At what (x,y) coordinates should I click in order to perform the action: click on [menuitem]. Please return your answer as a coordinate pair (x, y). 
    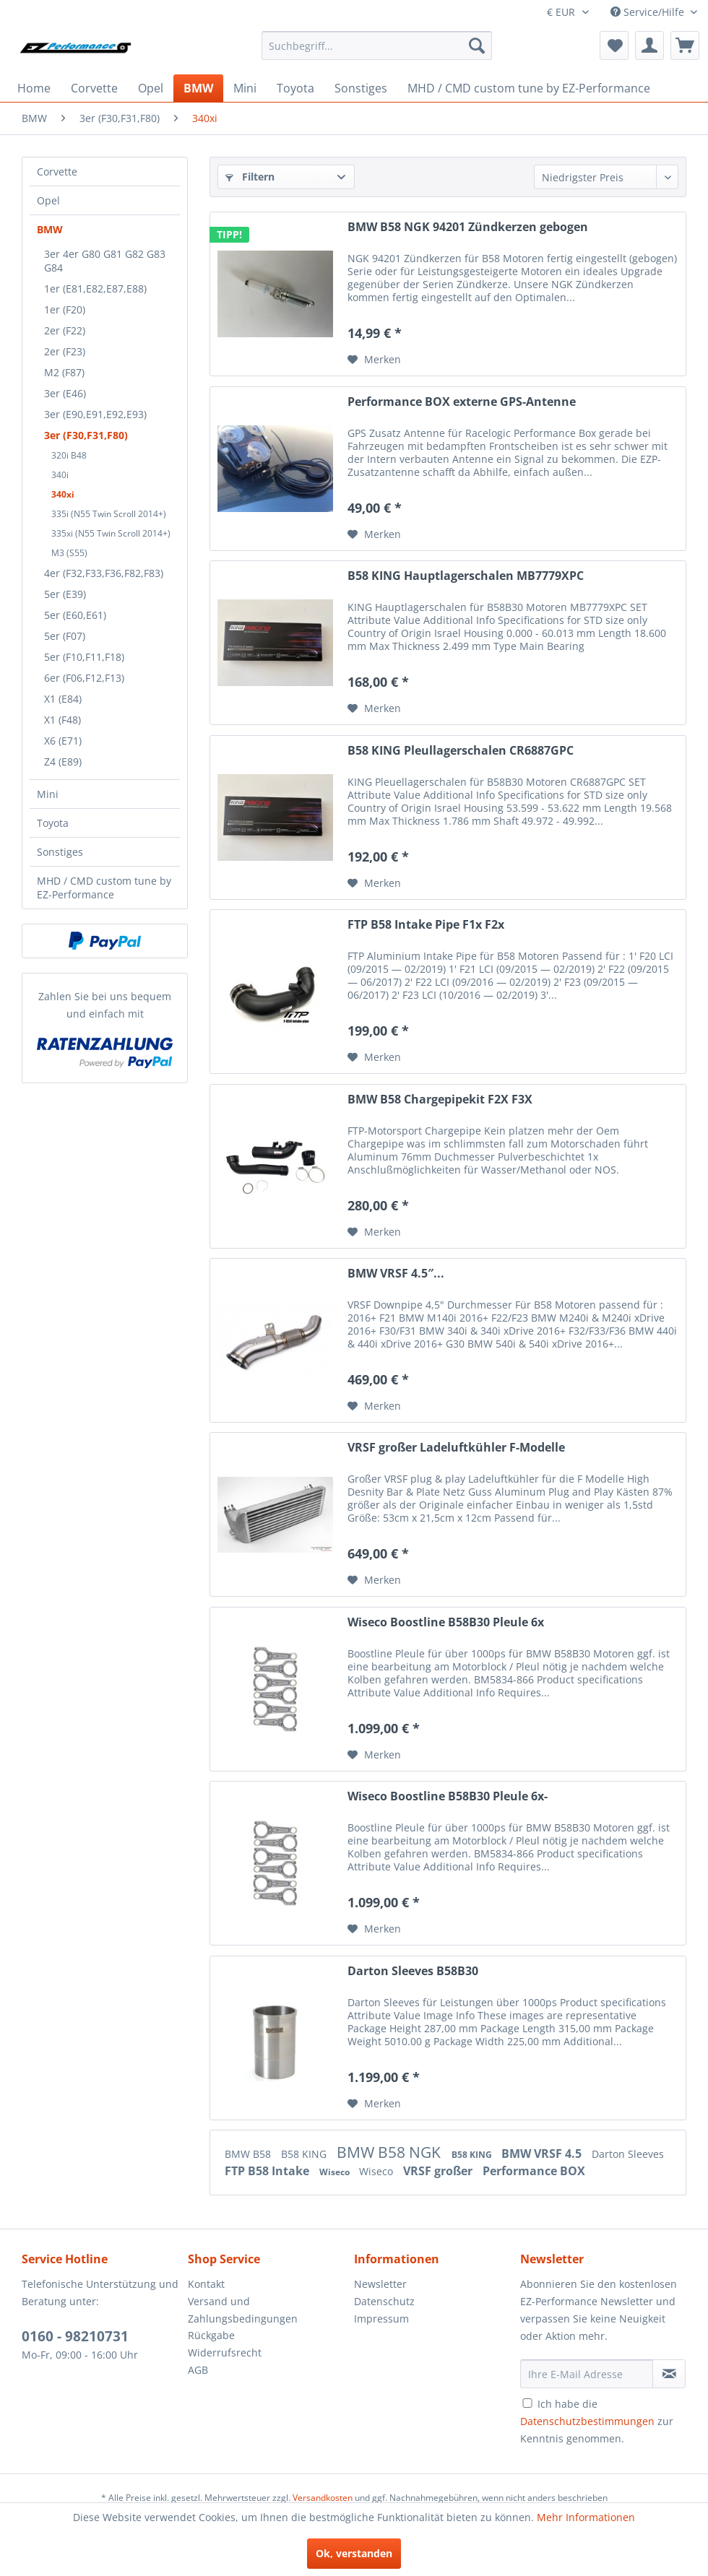
    Looking at the image, I should click on (377, 45).